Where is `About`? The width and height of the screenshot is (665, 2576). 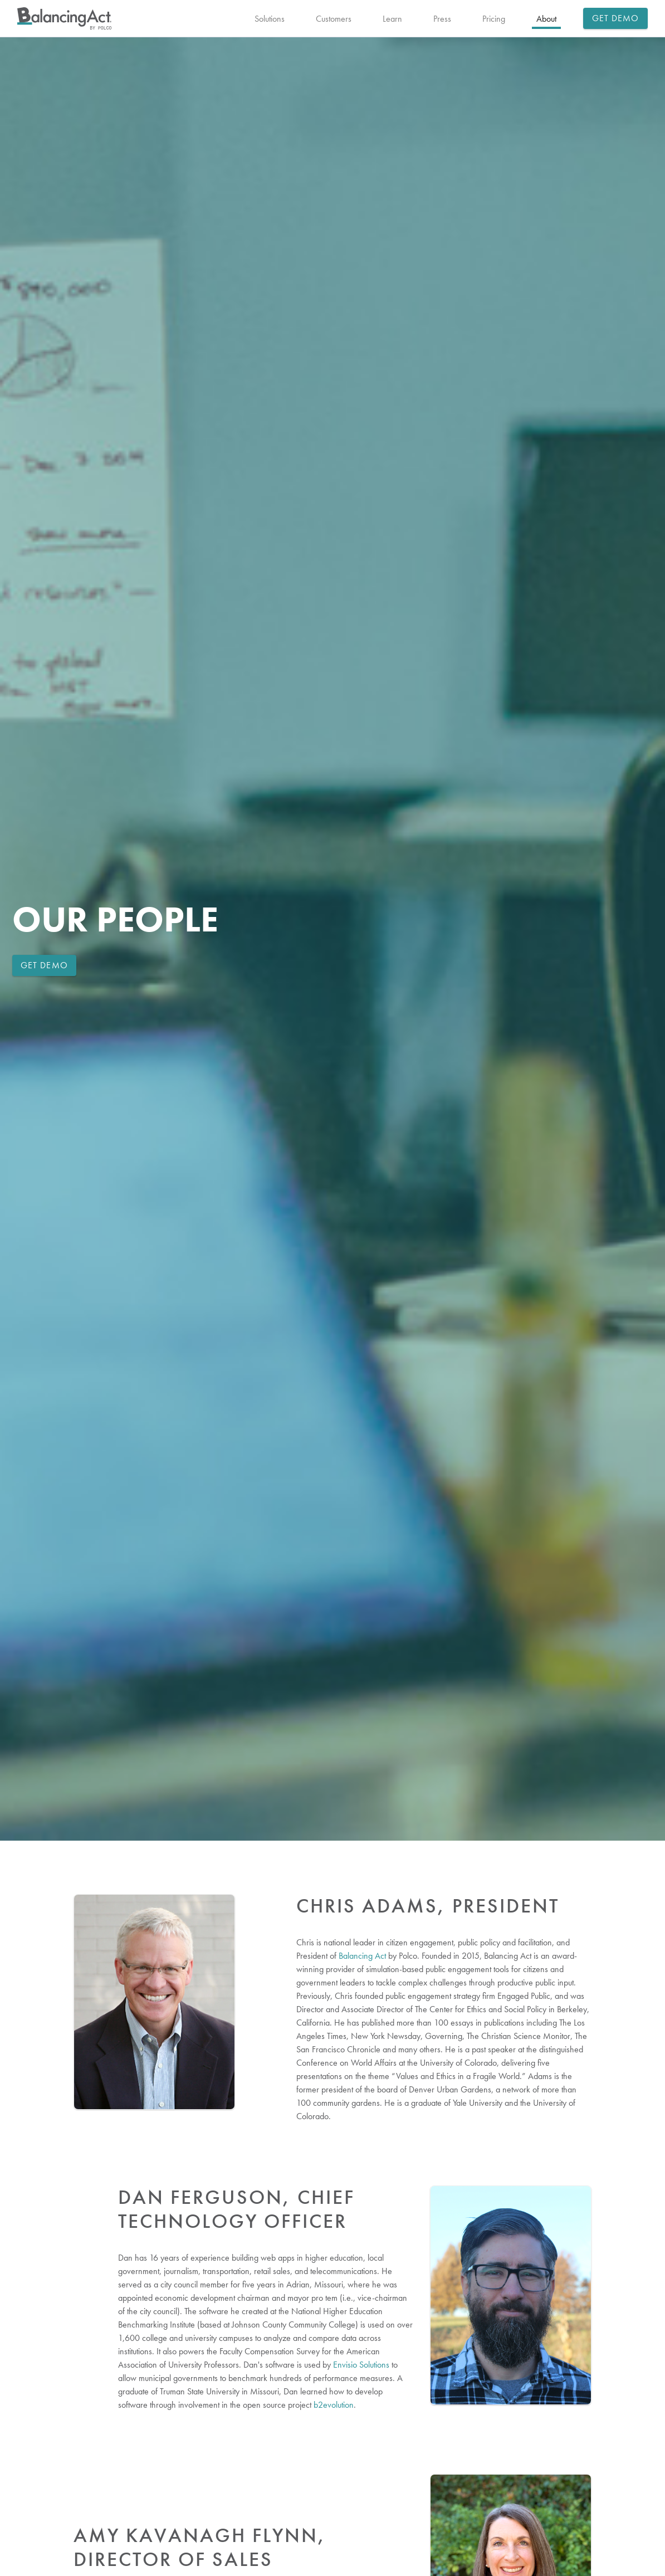 About is located at coordinates (546, 19).